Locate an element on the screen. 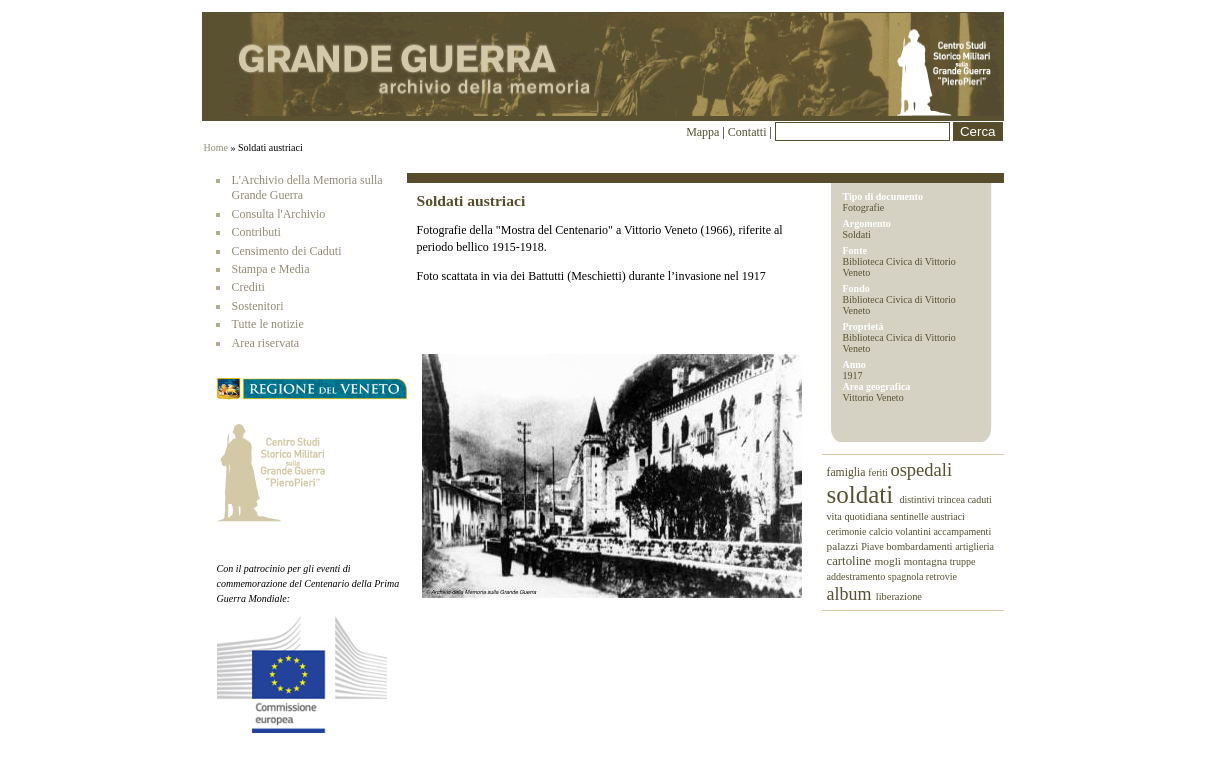 Image resolution: width=1205 pixels, height=760 pixels. caduti is located at coordinates (979, 499).